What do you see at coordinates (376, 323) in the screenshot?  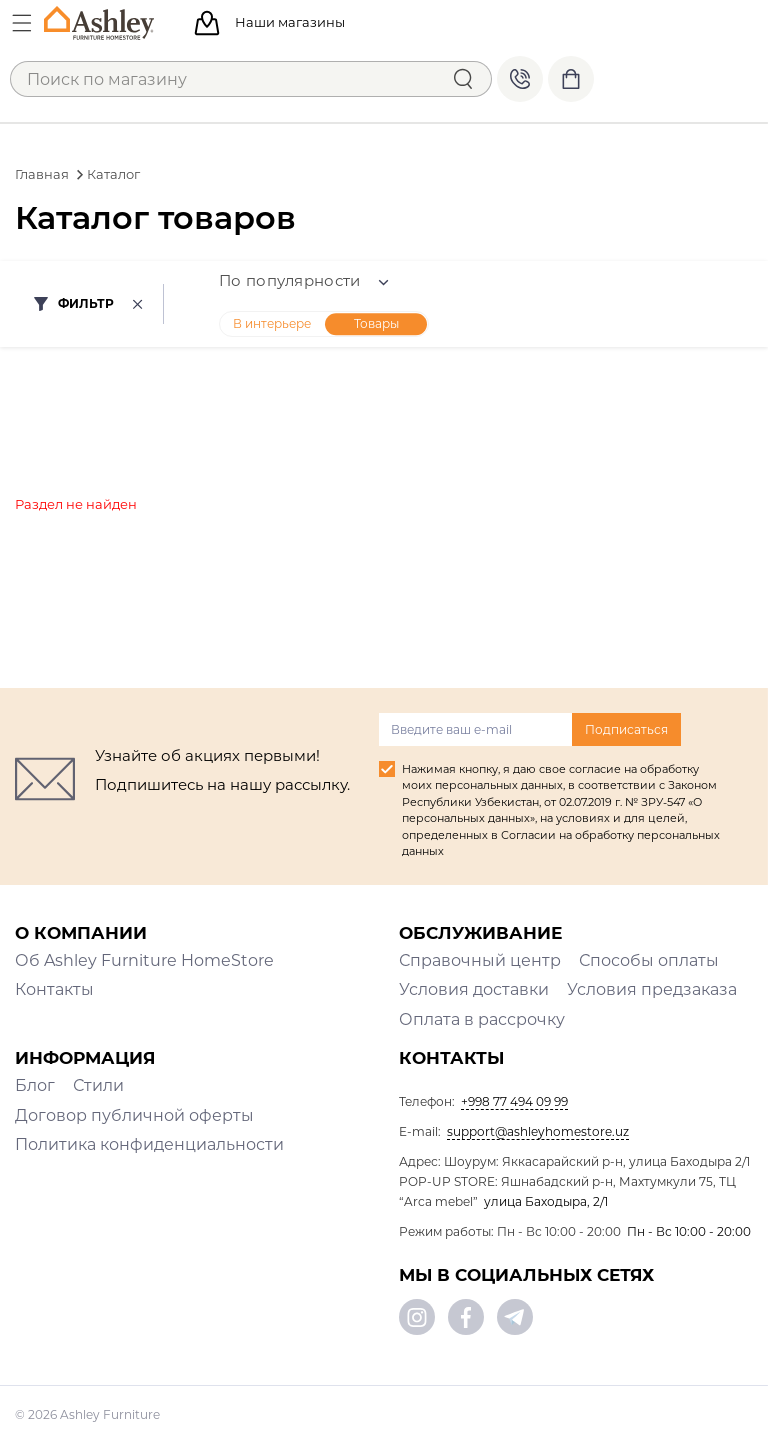 I see `Товары` at bounding box center [376, 323].